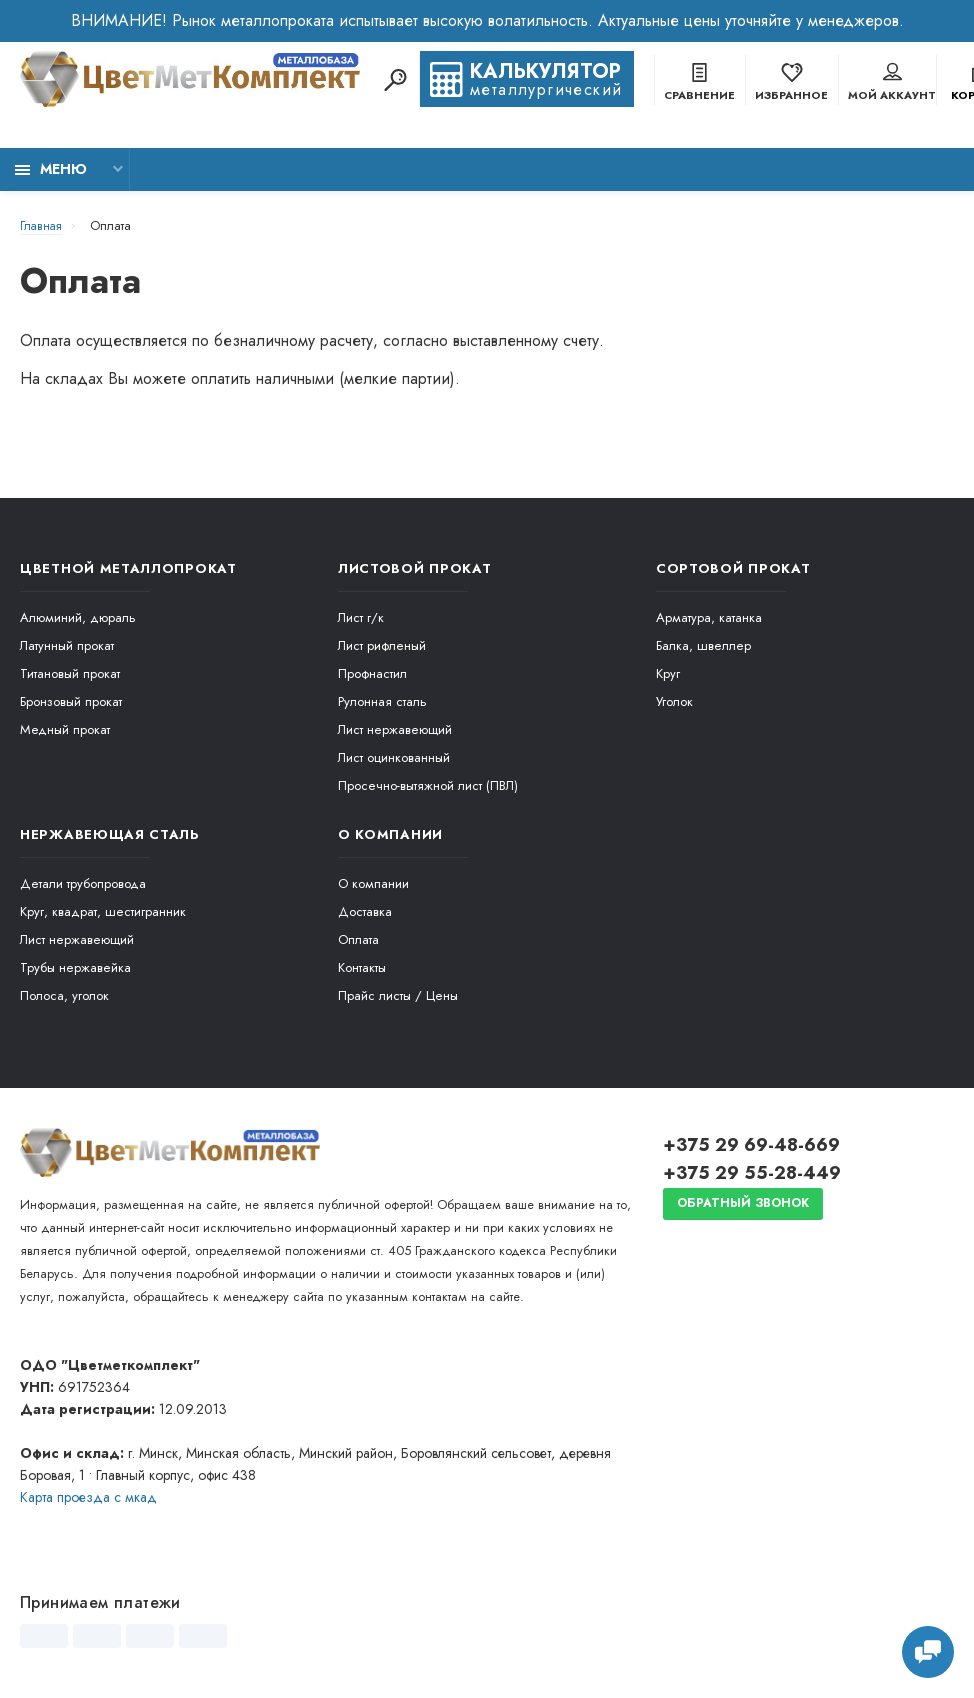 This screenshot has height=1698, width=974. What do you see at coordinates (65, 729) in the screenshot?
I see `Медный прокат` at bounding box center [65, 729].